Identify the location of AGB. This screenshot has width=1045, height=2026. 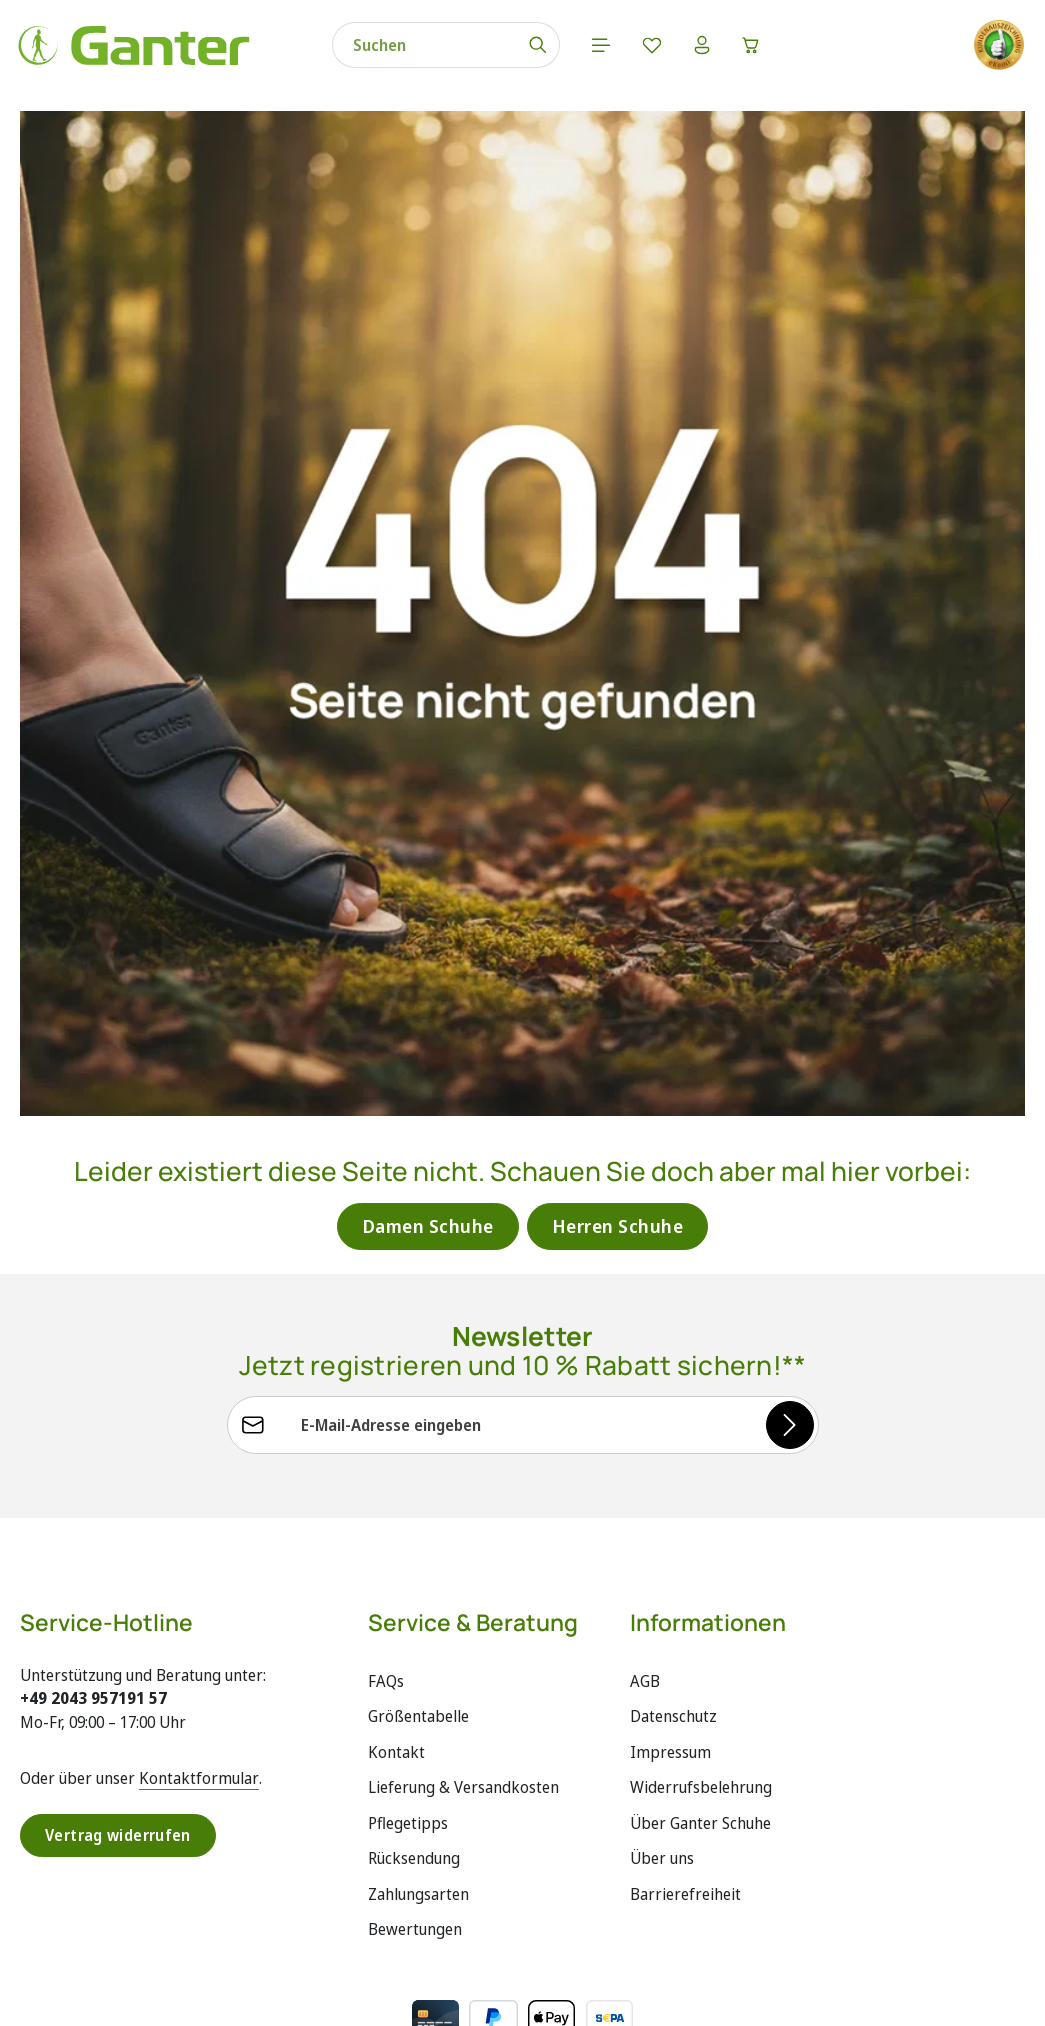
(645, 1600).